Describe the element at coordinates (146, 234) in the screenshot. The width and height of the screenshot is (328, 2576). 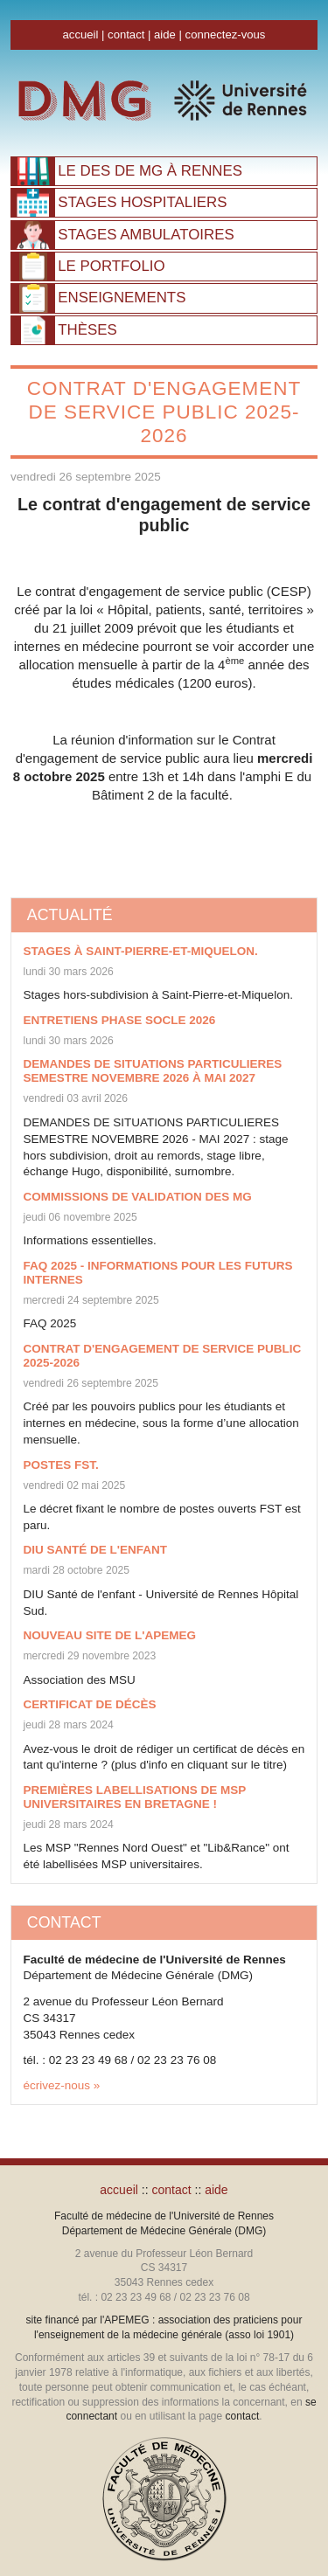
I see `AMBULATOIRES` at that location.